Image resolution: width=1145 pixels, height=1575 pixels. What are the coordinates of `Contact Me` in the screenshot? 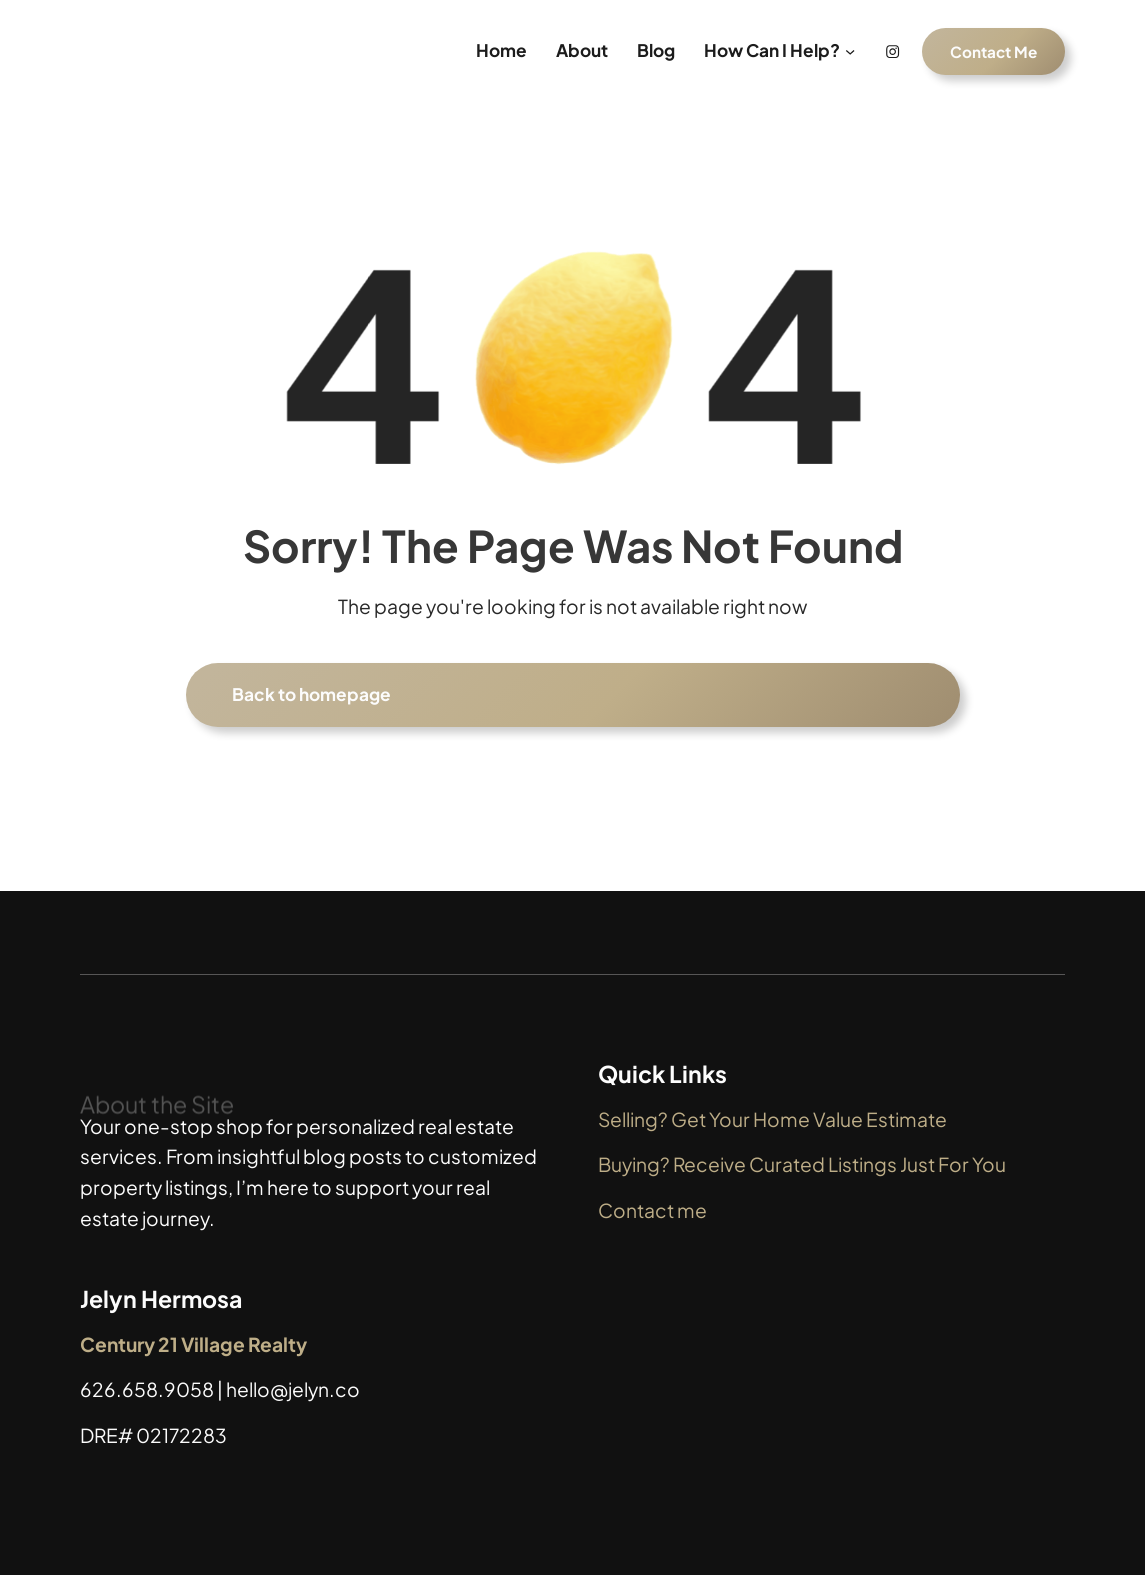 It's located at (993, 51).